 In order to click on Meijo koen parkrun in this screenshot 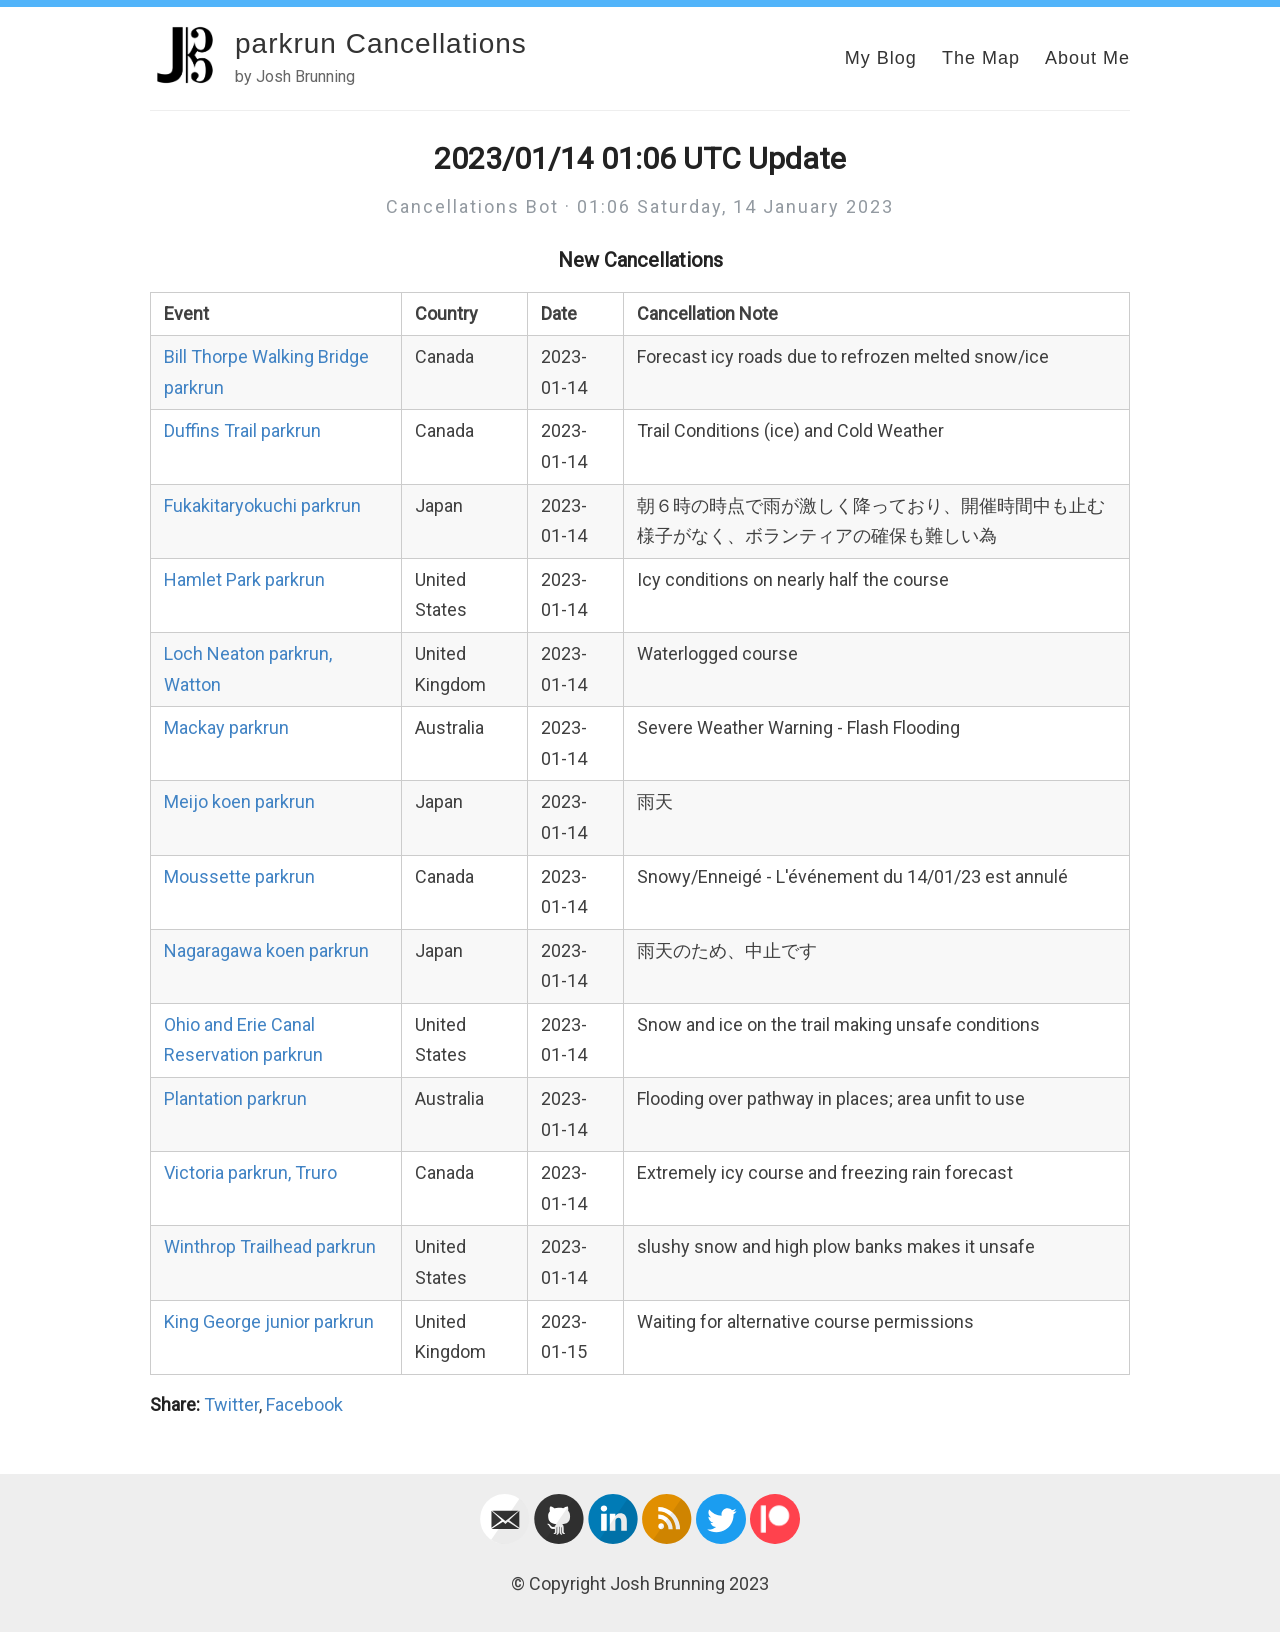, I will do `click(239, 801)`.